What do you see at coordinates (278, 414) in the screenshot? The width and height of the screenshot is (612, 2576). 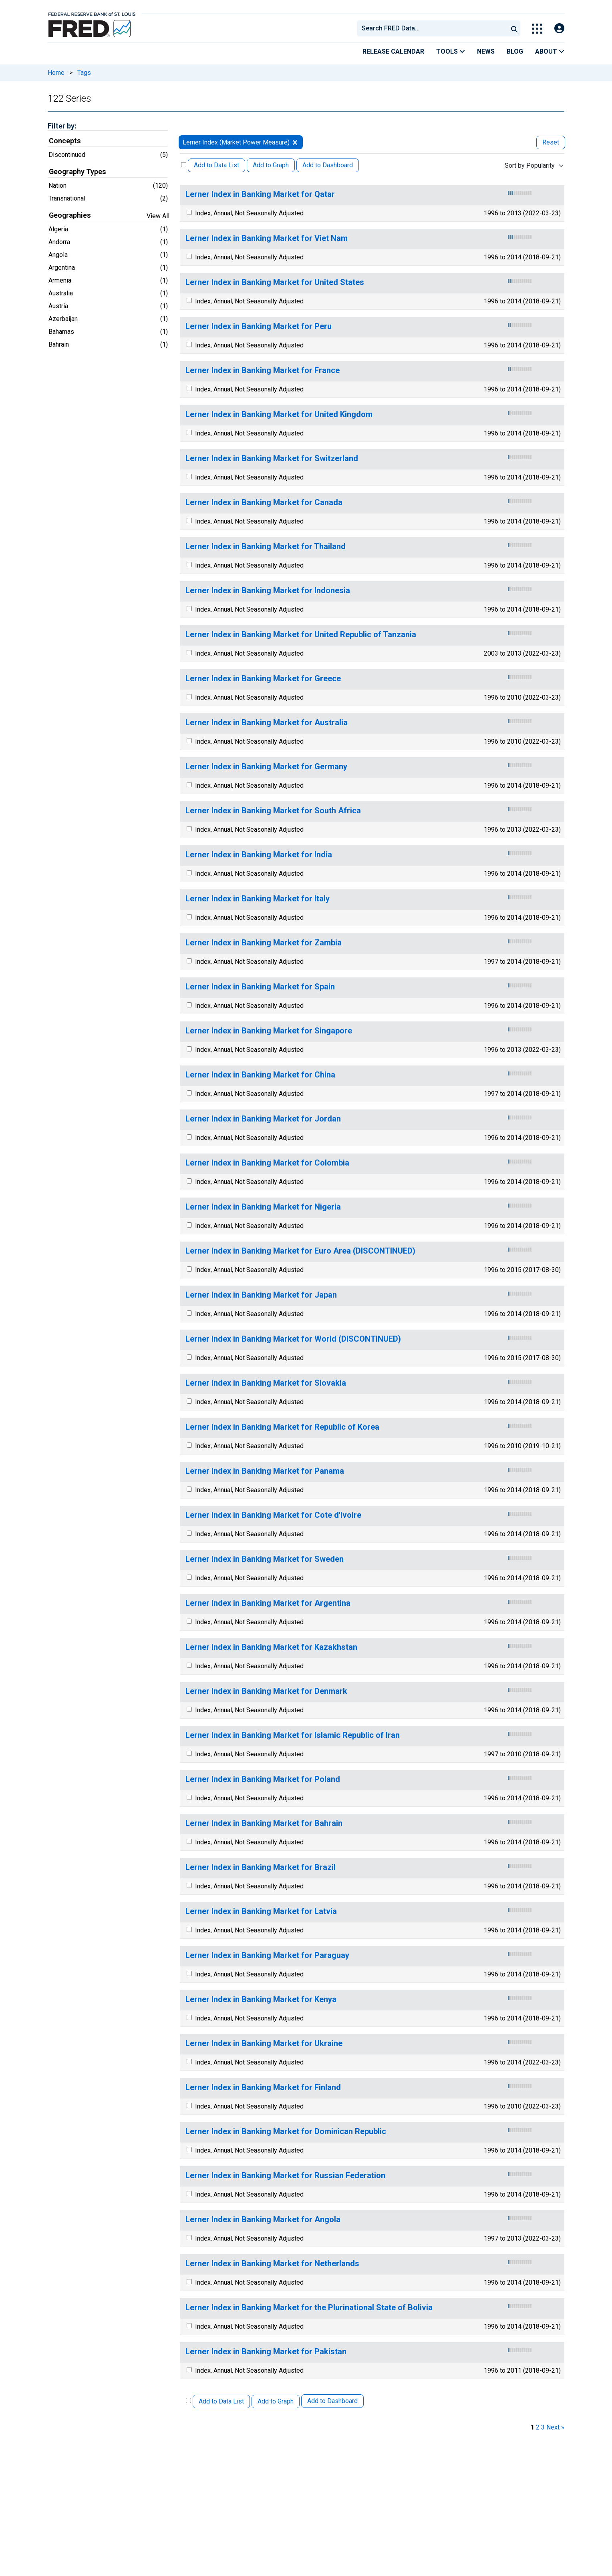 I see `Lerner Index in Banking Market for United Kingdom` at bounding box center [278, 414].